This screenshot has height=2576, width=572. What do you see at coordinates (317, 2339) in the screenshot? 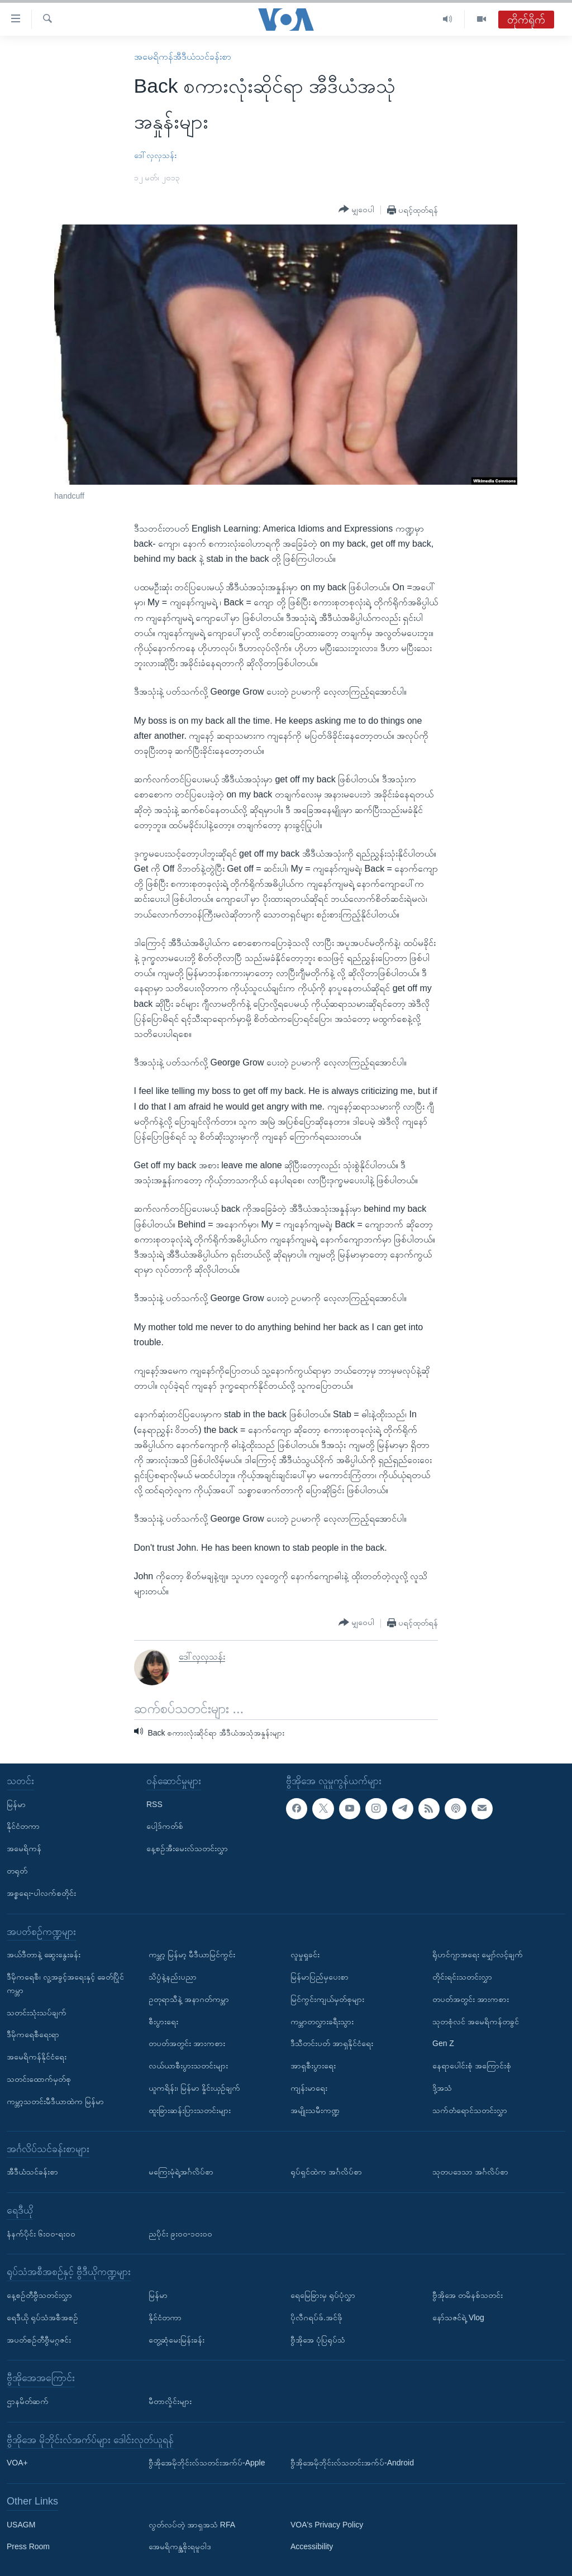
I see `ဗွီအိုအေ ပုံပြရုပ်သံ` at bounding box center [317, 2339].